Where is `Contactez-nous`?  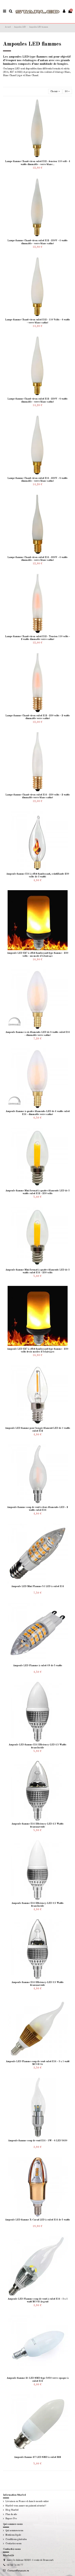
Contactez-nous is located at coordinates (13, 2543).